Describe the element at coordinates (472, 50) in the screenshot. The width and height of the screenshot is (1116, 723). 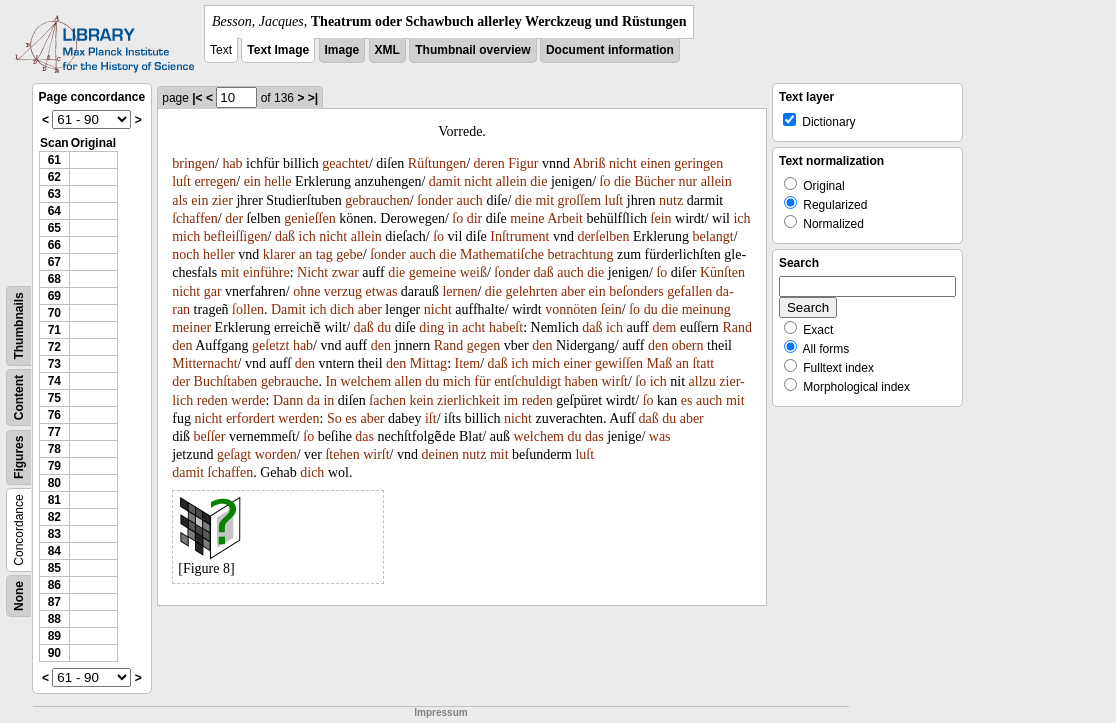
I see `Thumbnail overview` at that location.